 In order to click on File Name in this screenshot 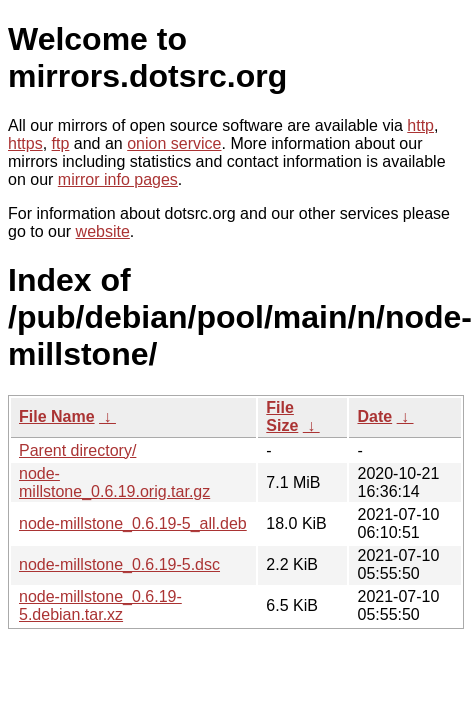, I will do `click(57, 416)`.